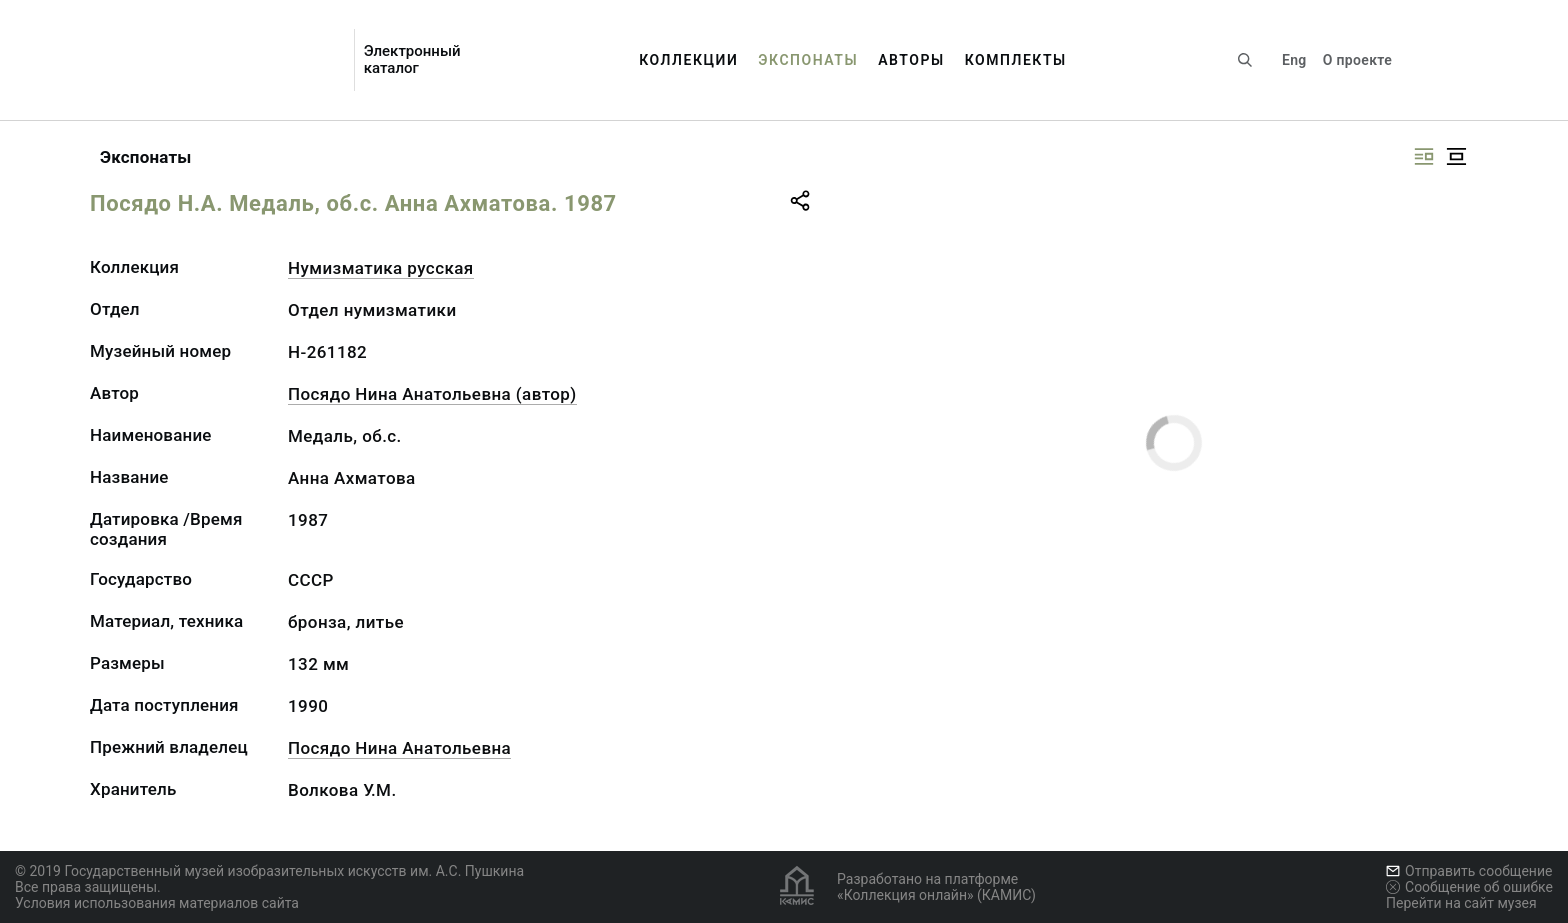 Image resolution: width=1568 pixels, height=923 pixels. What do you see at coordinates (688, 60) in the screenshot?
I see `Коллекции` at bounding box center [688, 60].